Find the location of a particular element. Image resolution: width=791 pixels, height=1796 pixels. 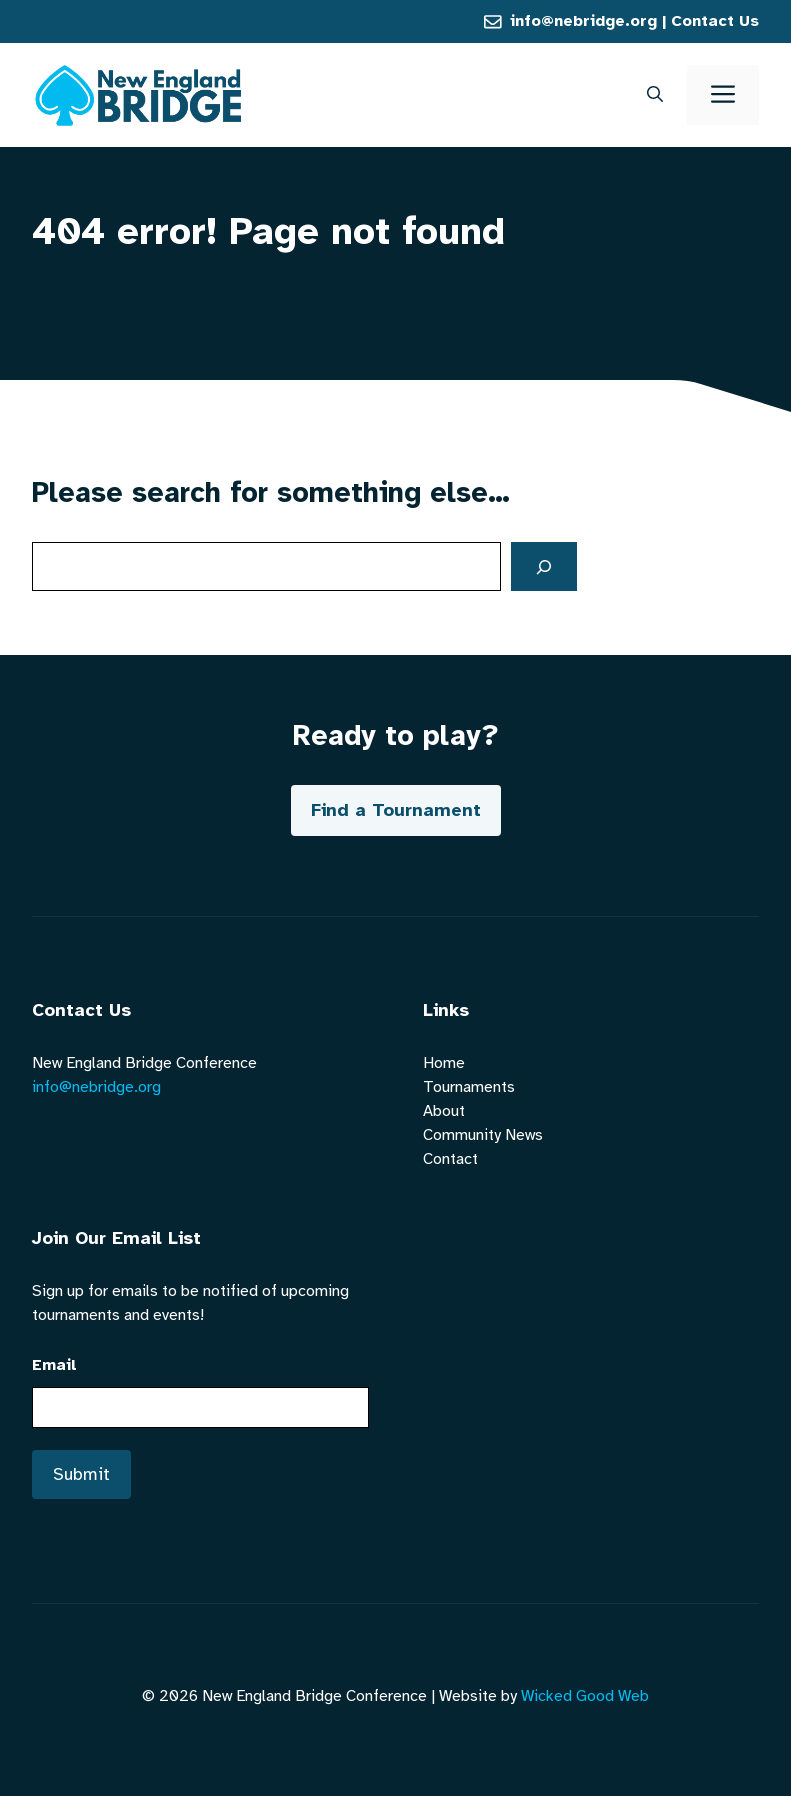

Wicked Good Web is located at coordinates (585, 1696).